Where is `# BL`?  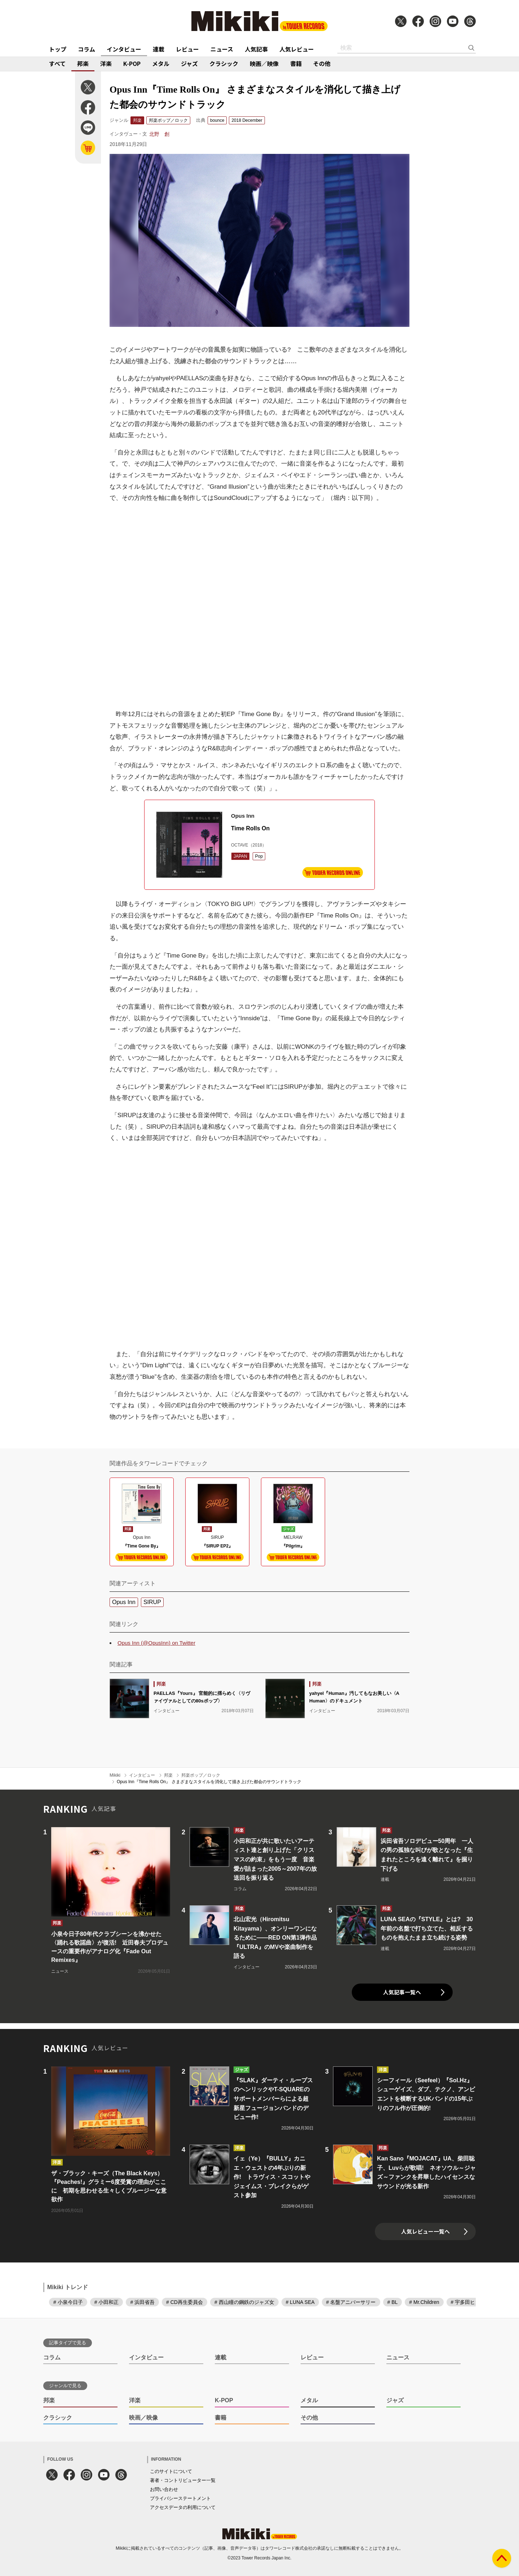
# BL is located at coordinates (392, 2302).